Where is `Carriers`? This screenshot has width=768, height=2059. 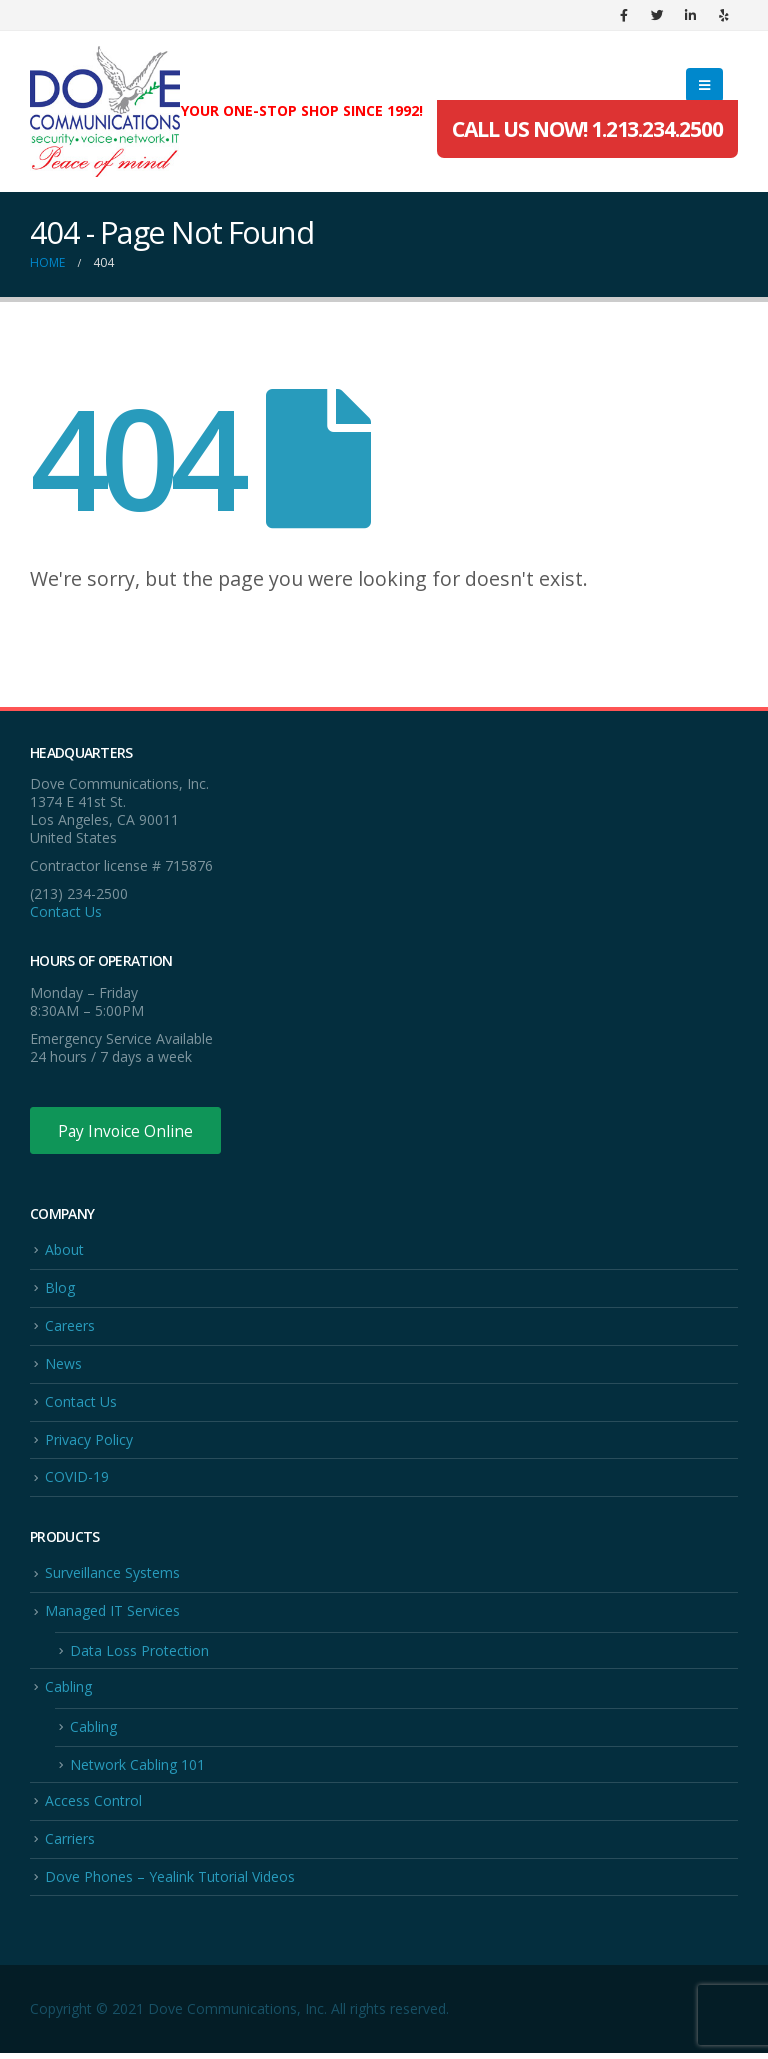
Carriers is located at coordinates (70, 1844).